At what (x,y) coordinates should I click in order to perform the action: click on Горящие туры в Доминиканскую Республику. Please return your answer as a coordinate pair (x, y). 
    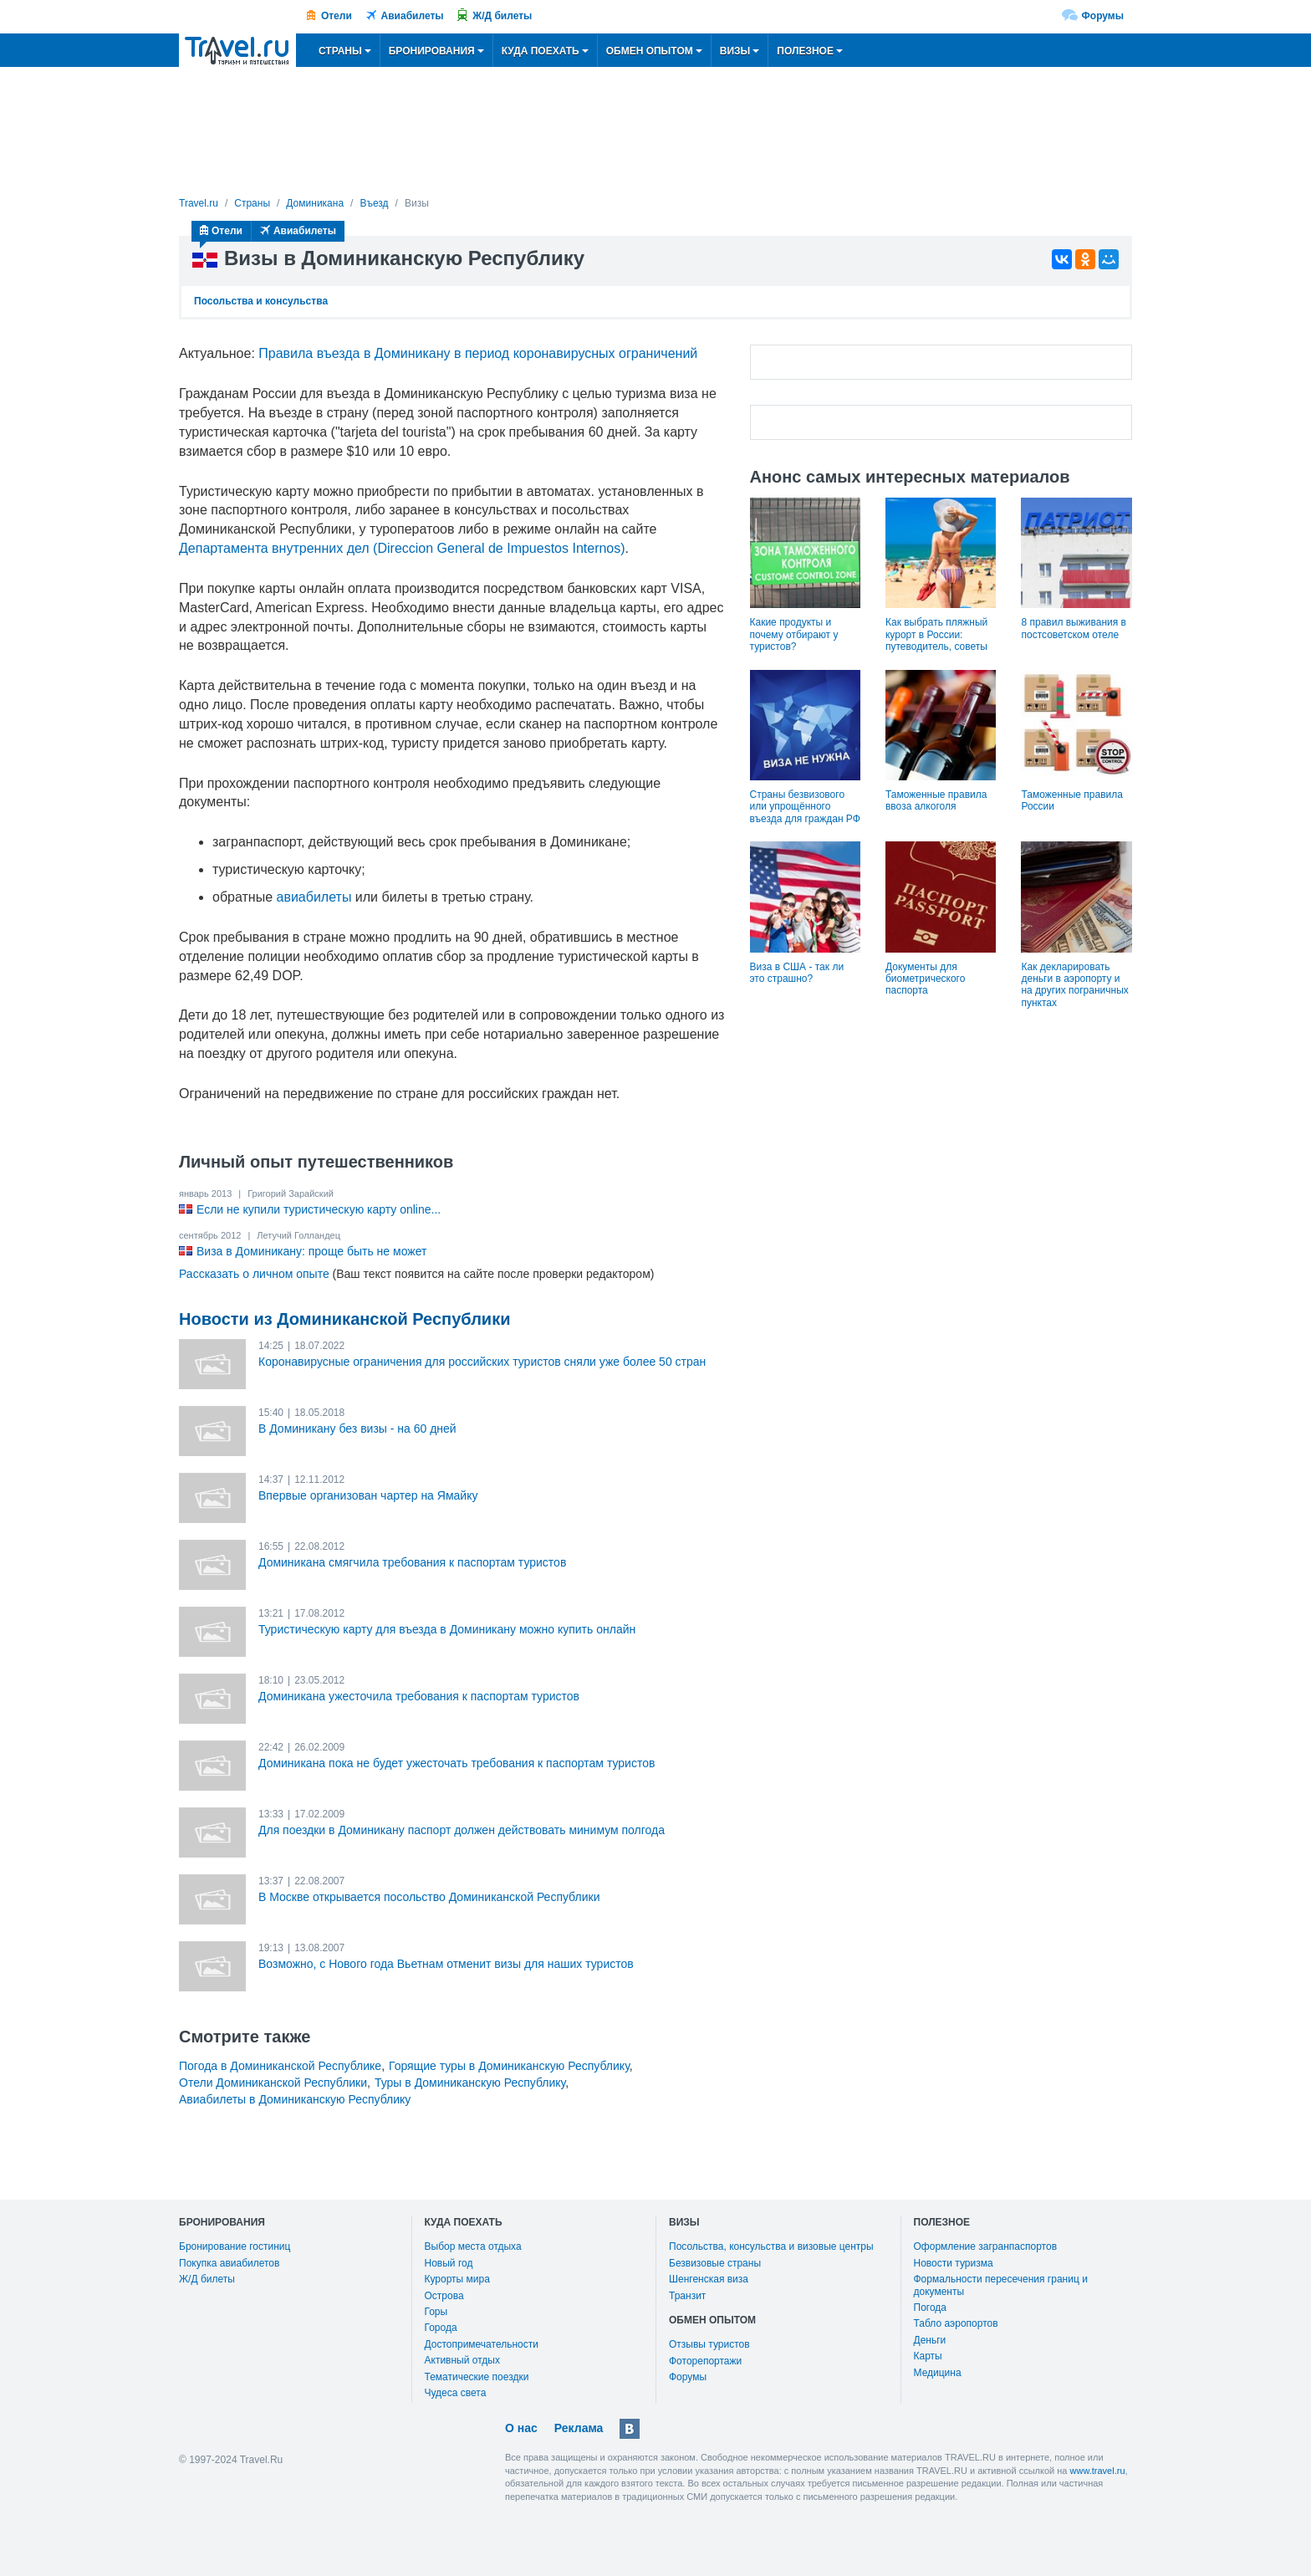
    Looking at the image, I should click on (509, 2066).